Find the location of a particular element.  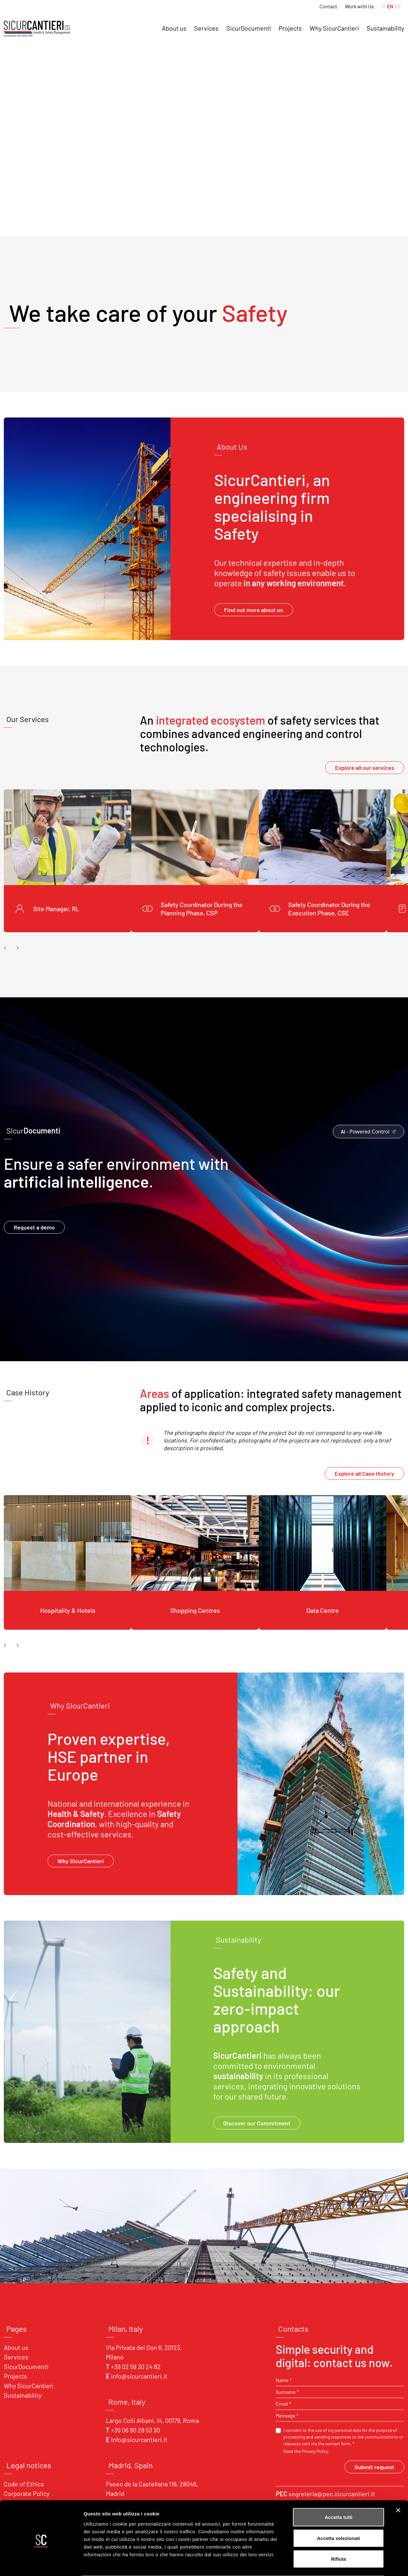

[Message *] is located at coordinates (340, 2416).